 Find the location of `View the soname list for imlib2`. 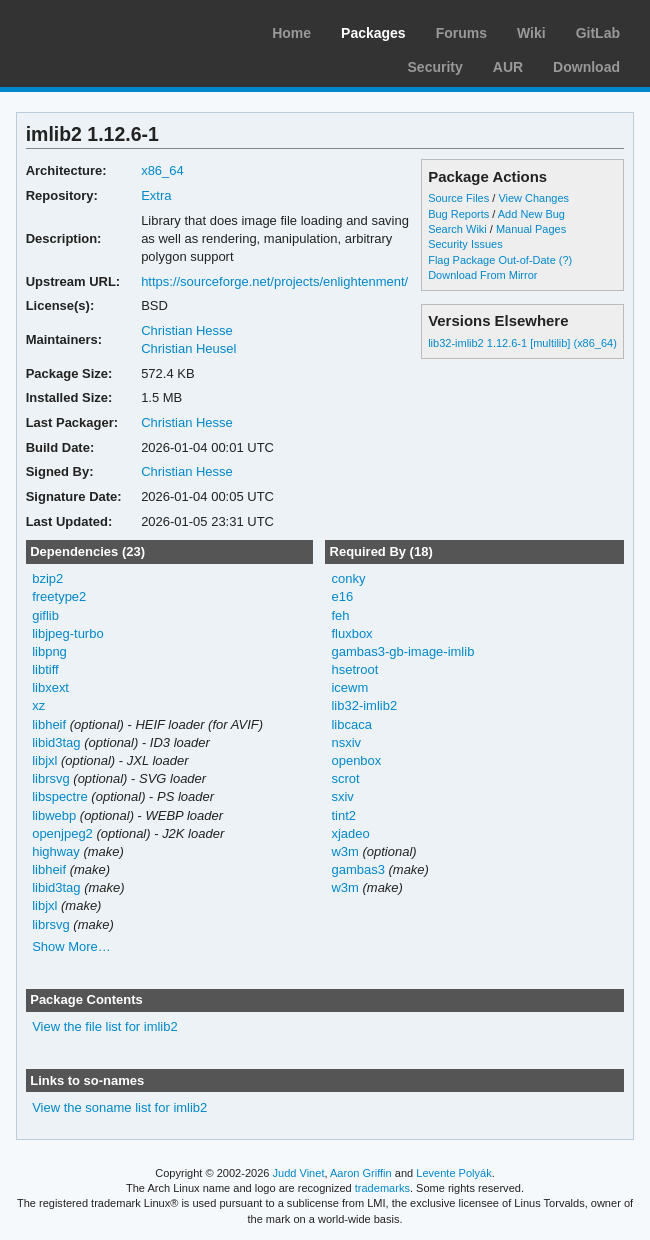

View the soname list for imlib2 is located at coordinates (119, 1107).